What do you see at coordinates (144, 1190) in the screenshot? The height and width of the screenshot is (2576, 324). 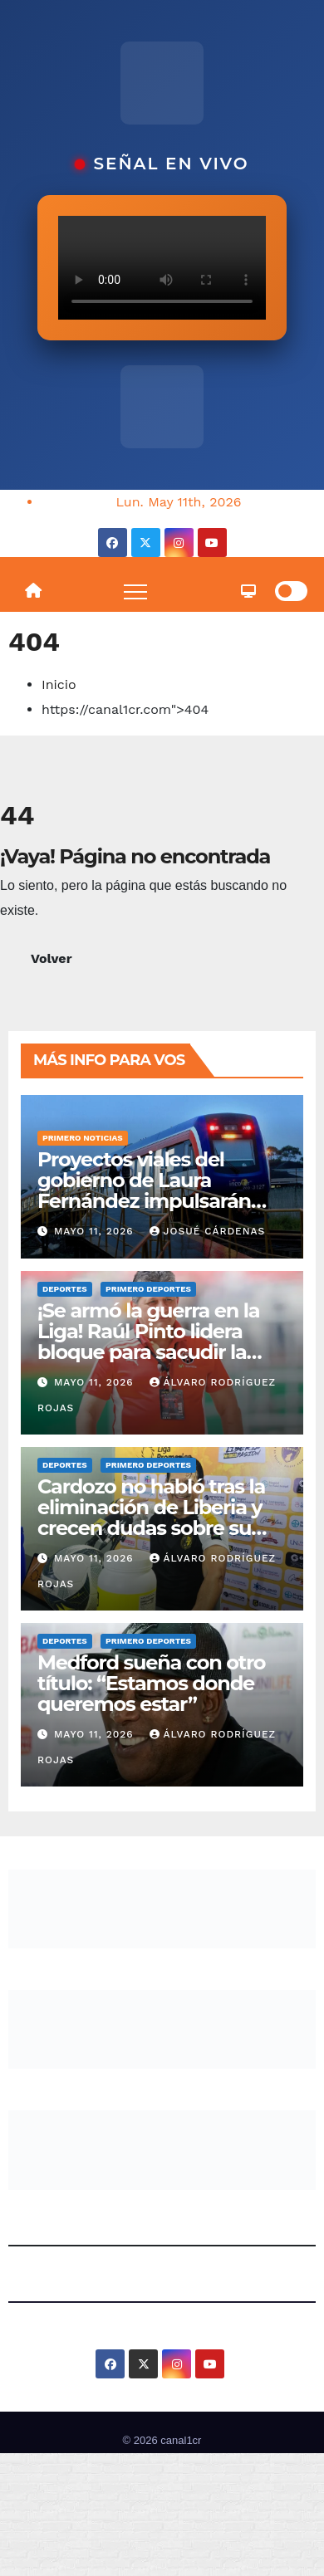 I see `Proyectos viales del gobierno de Laura Fernández impulsarán tren y carretera` at bounding box center [144, 1190].